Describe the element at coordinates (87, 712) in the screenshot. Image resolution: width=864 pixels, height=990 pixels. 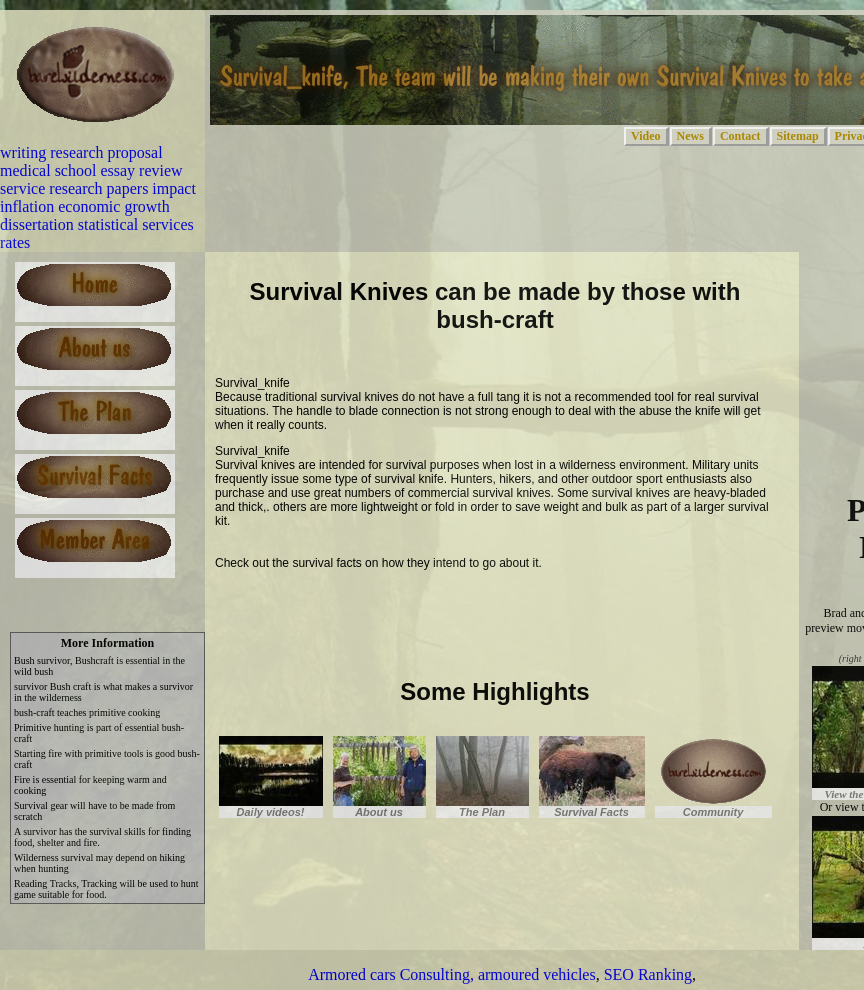
I see `bush-craft teaches primitive cooking` at that location.